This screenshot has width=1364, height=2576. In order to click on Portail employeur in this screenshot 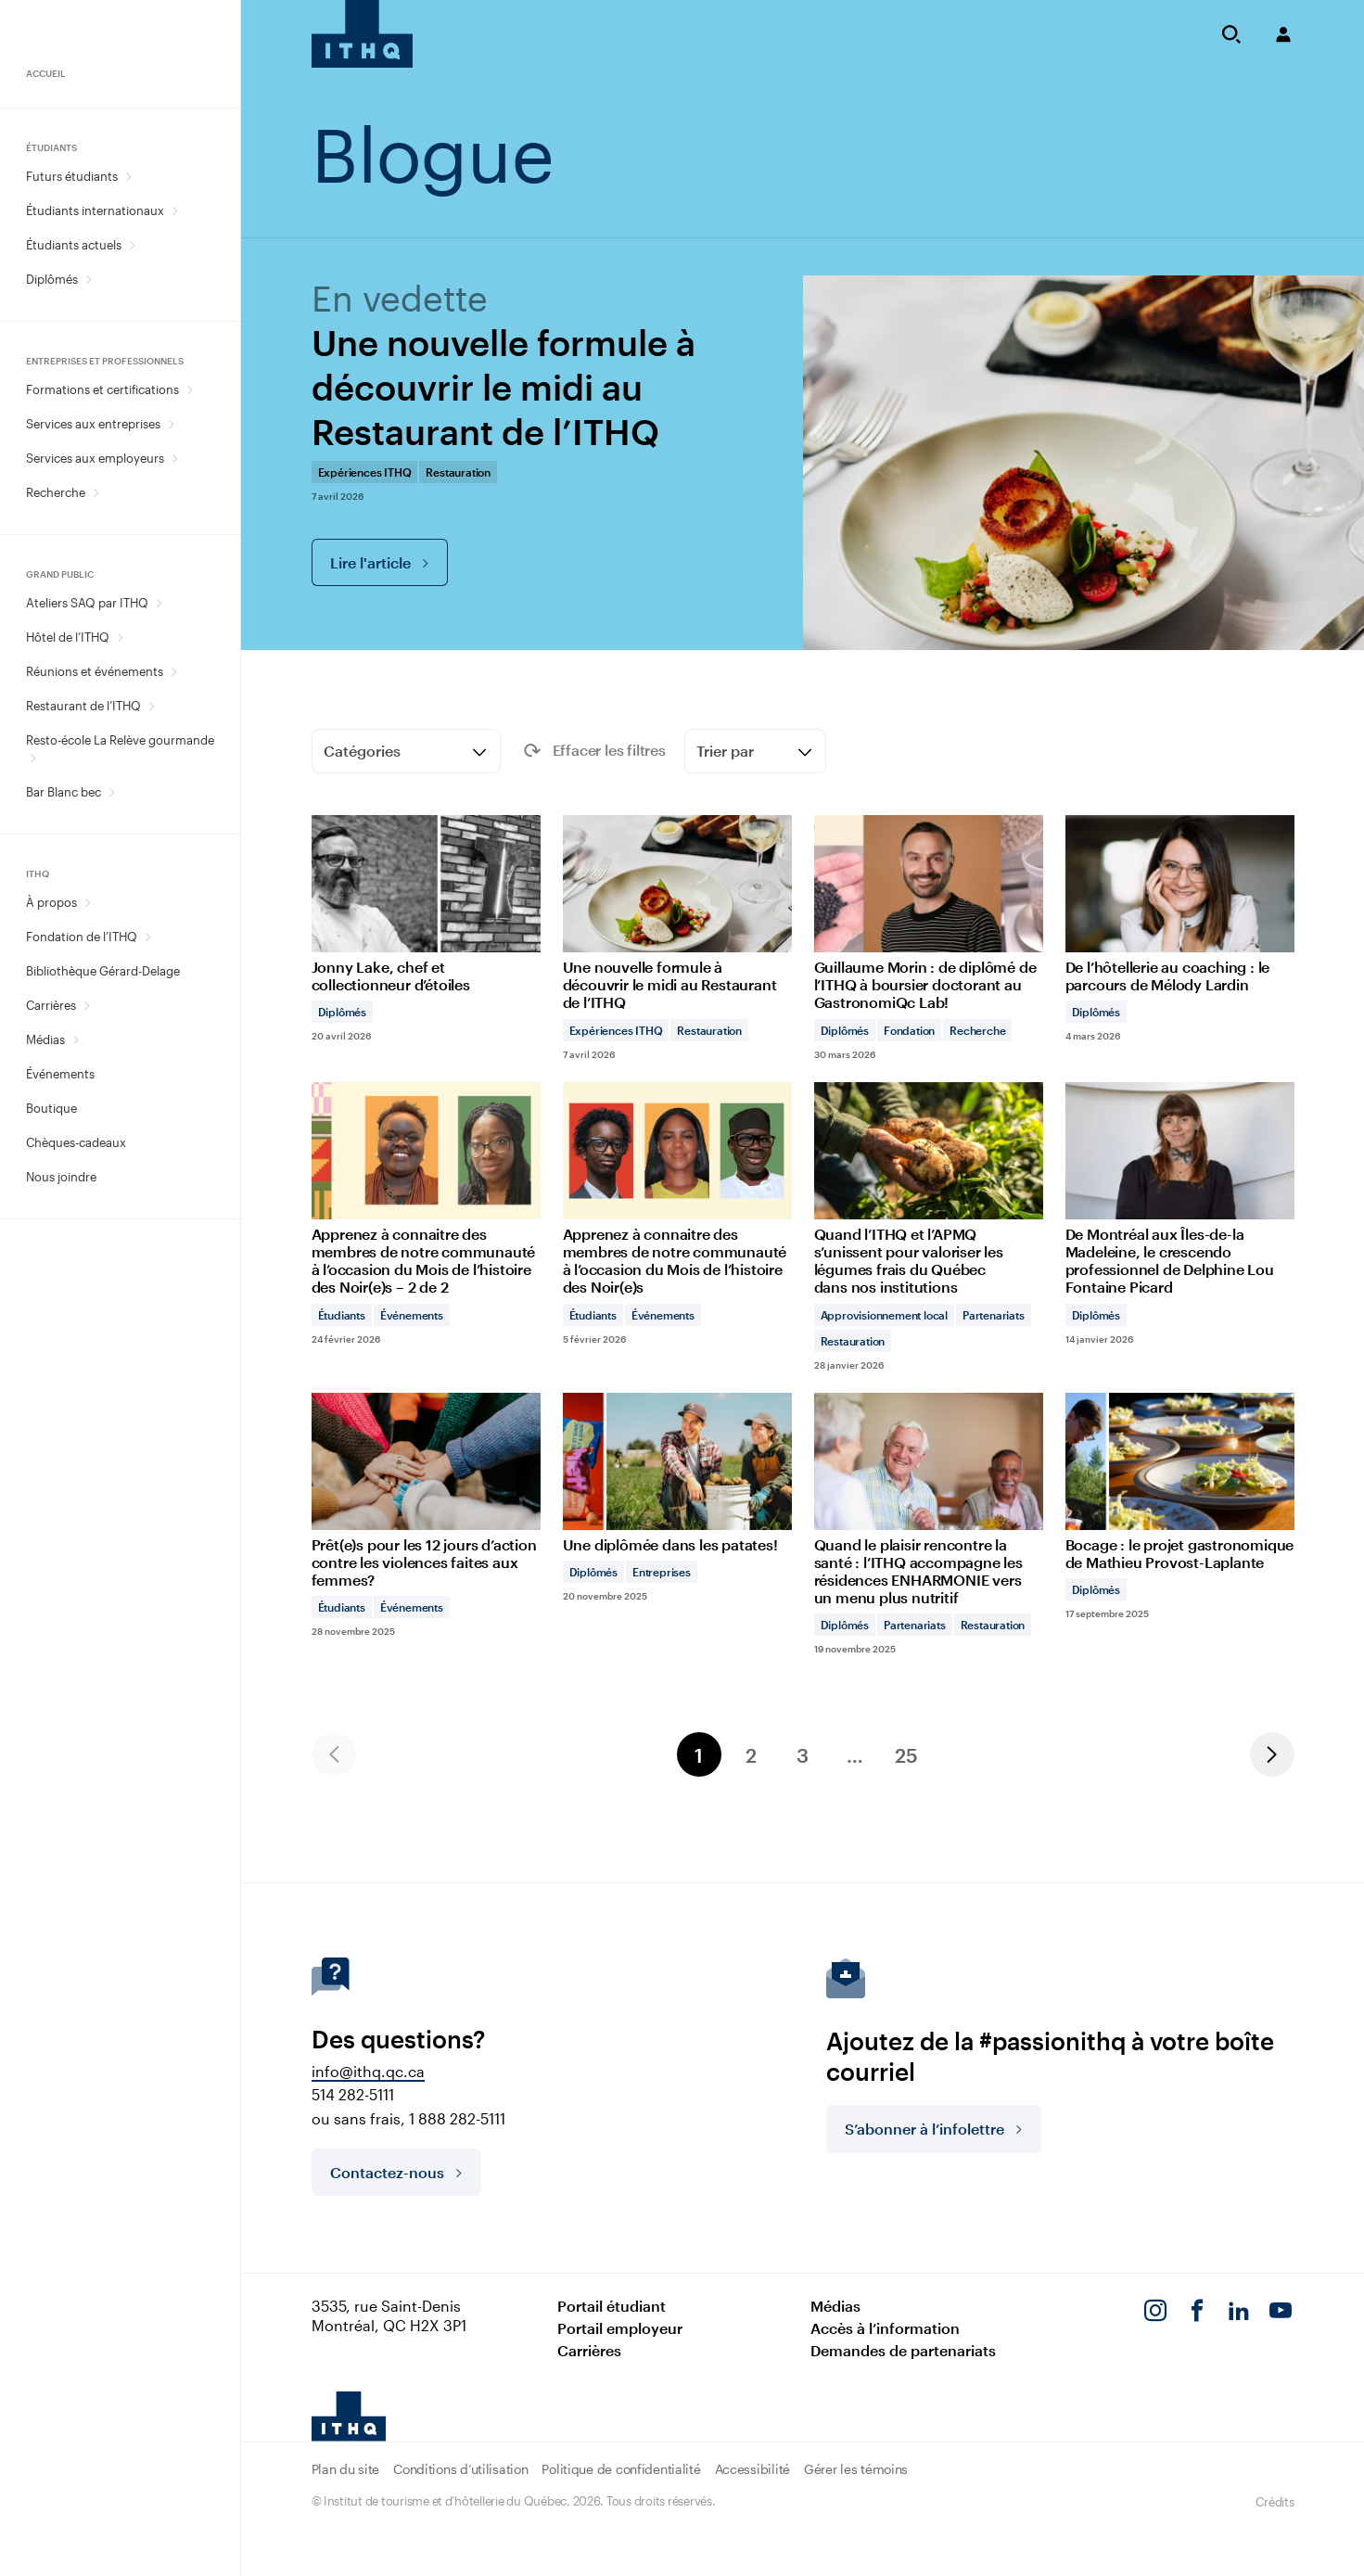, I will do `click(619, 2328)`.